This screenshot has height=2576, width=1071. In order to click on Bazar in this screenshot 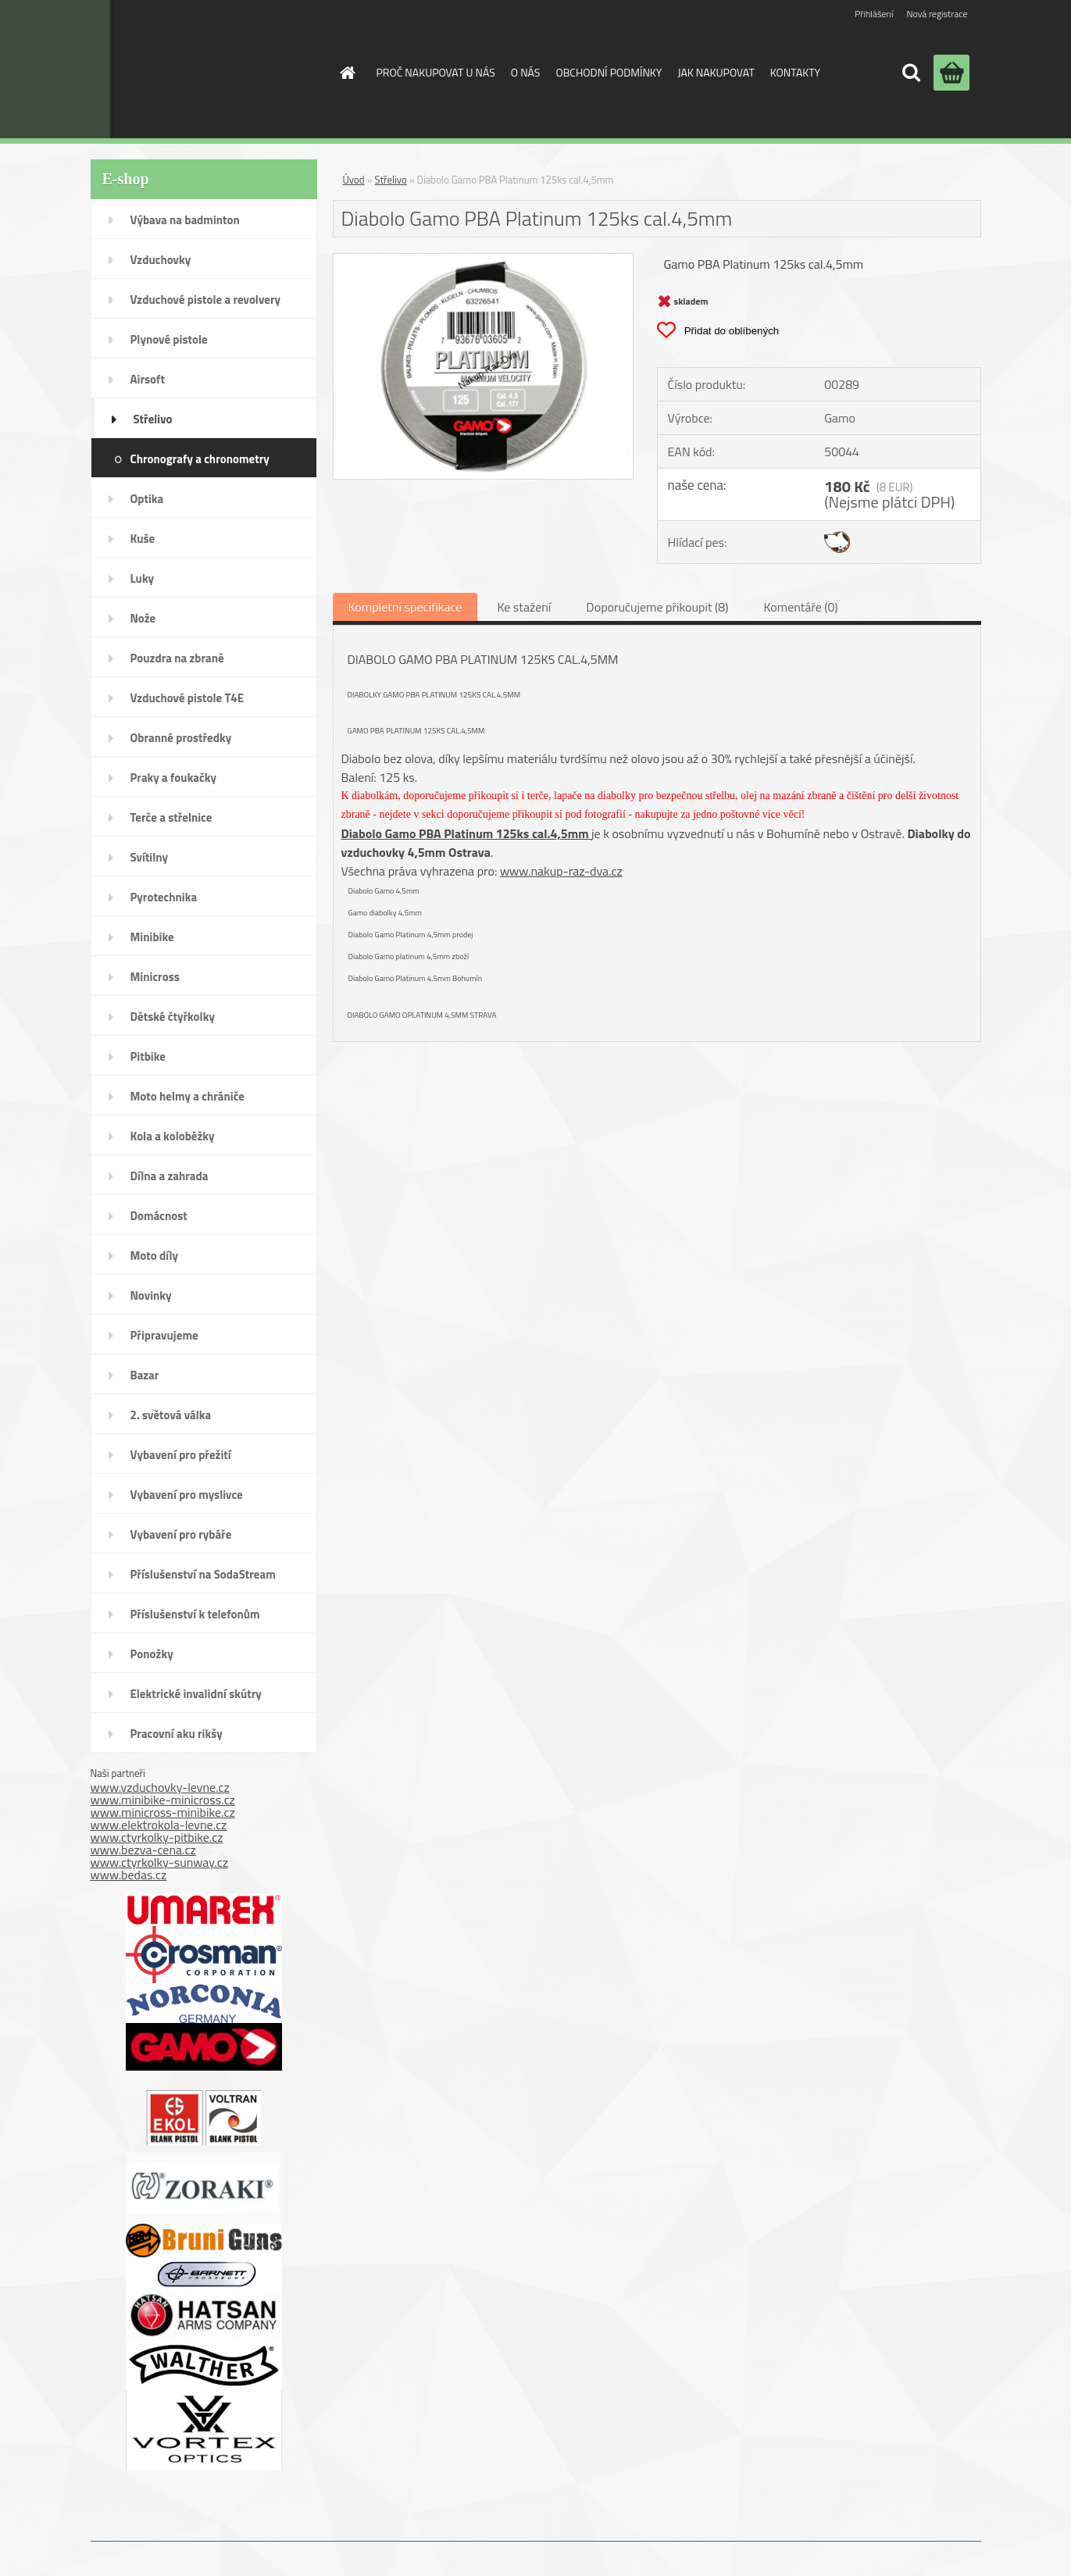, I will do `click(144, 1375)`.